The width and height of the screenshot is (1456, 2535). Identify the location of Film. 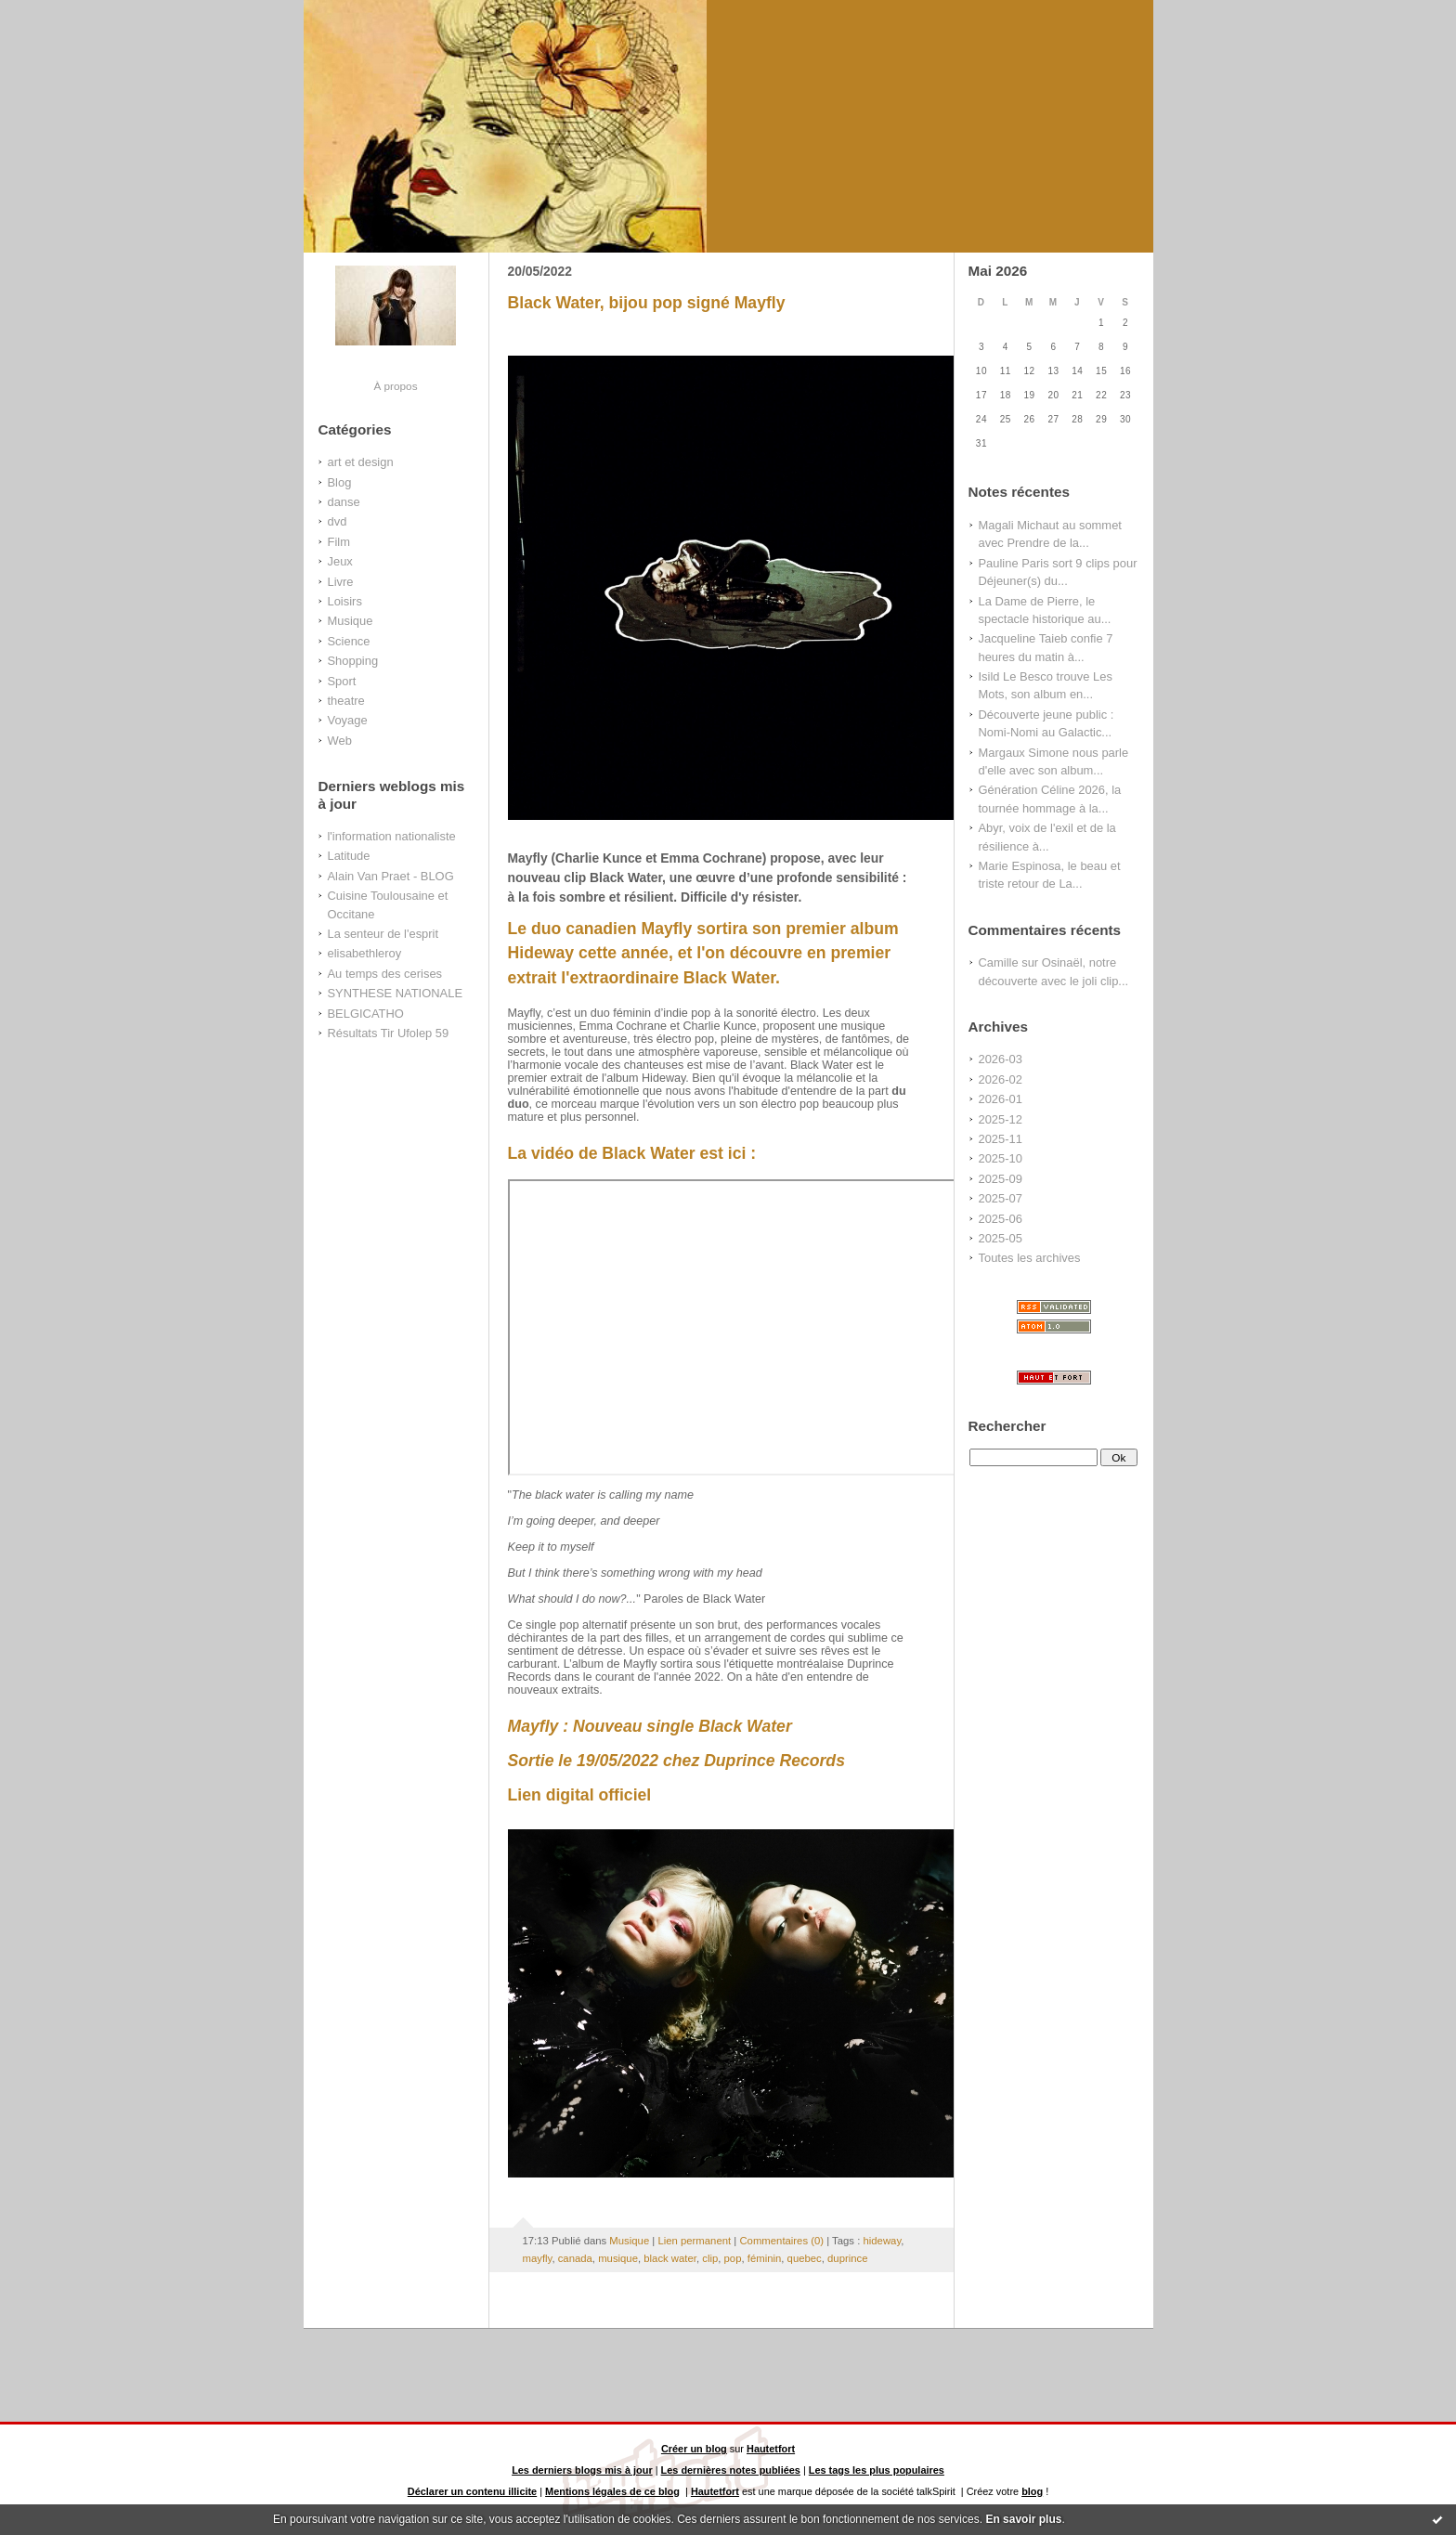
(339, 542).